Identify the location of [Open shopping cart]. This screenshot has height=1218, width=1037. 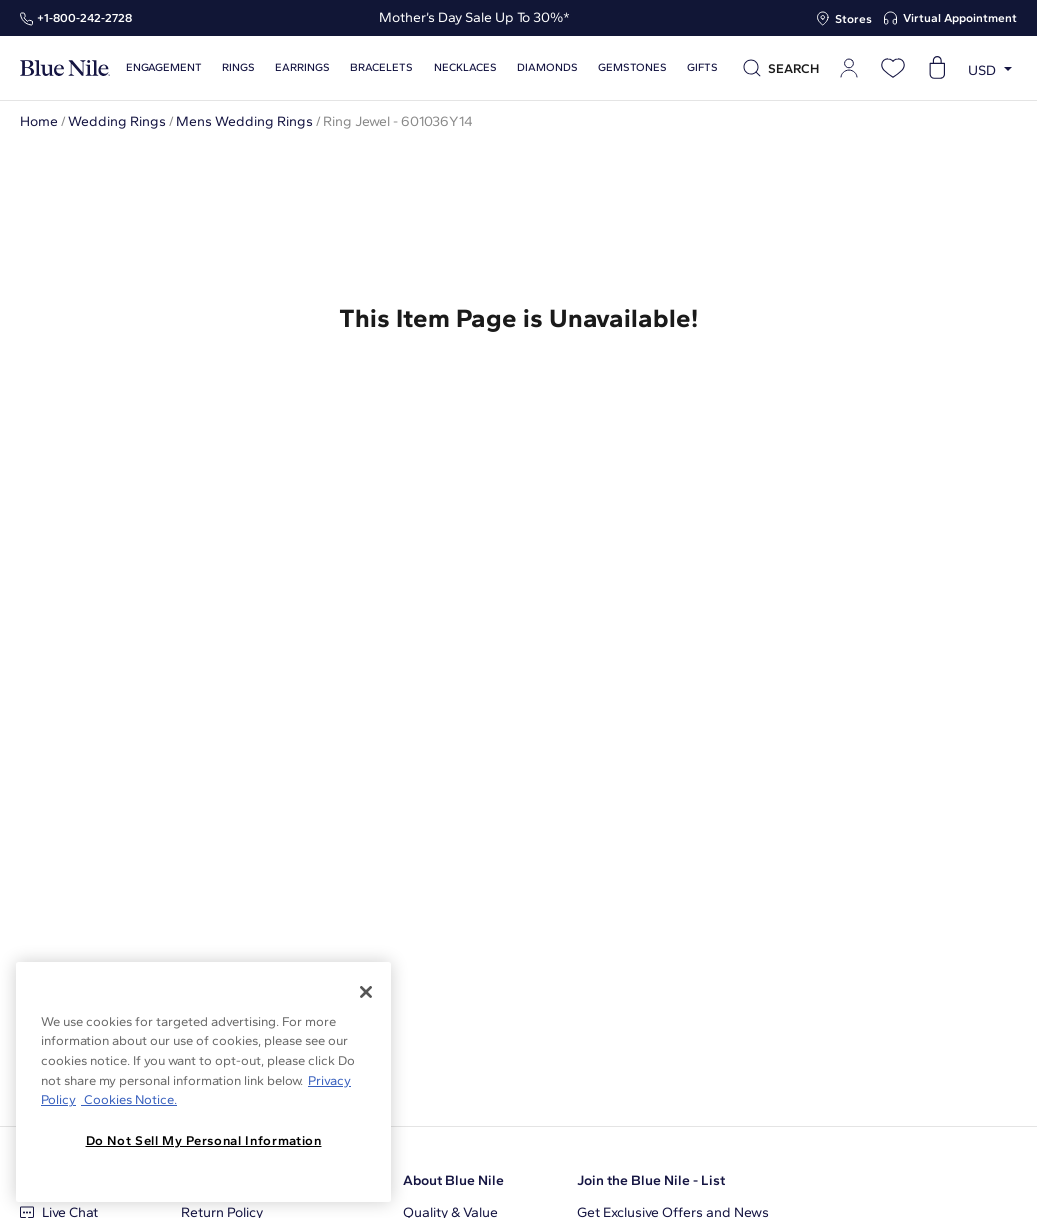
(937, 68).